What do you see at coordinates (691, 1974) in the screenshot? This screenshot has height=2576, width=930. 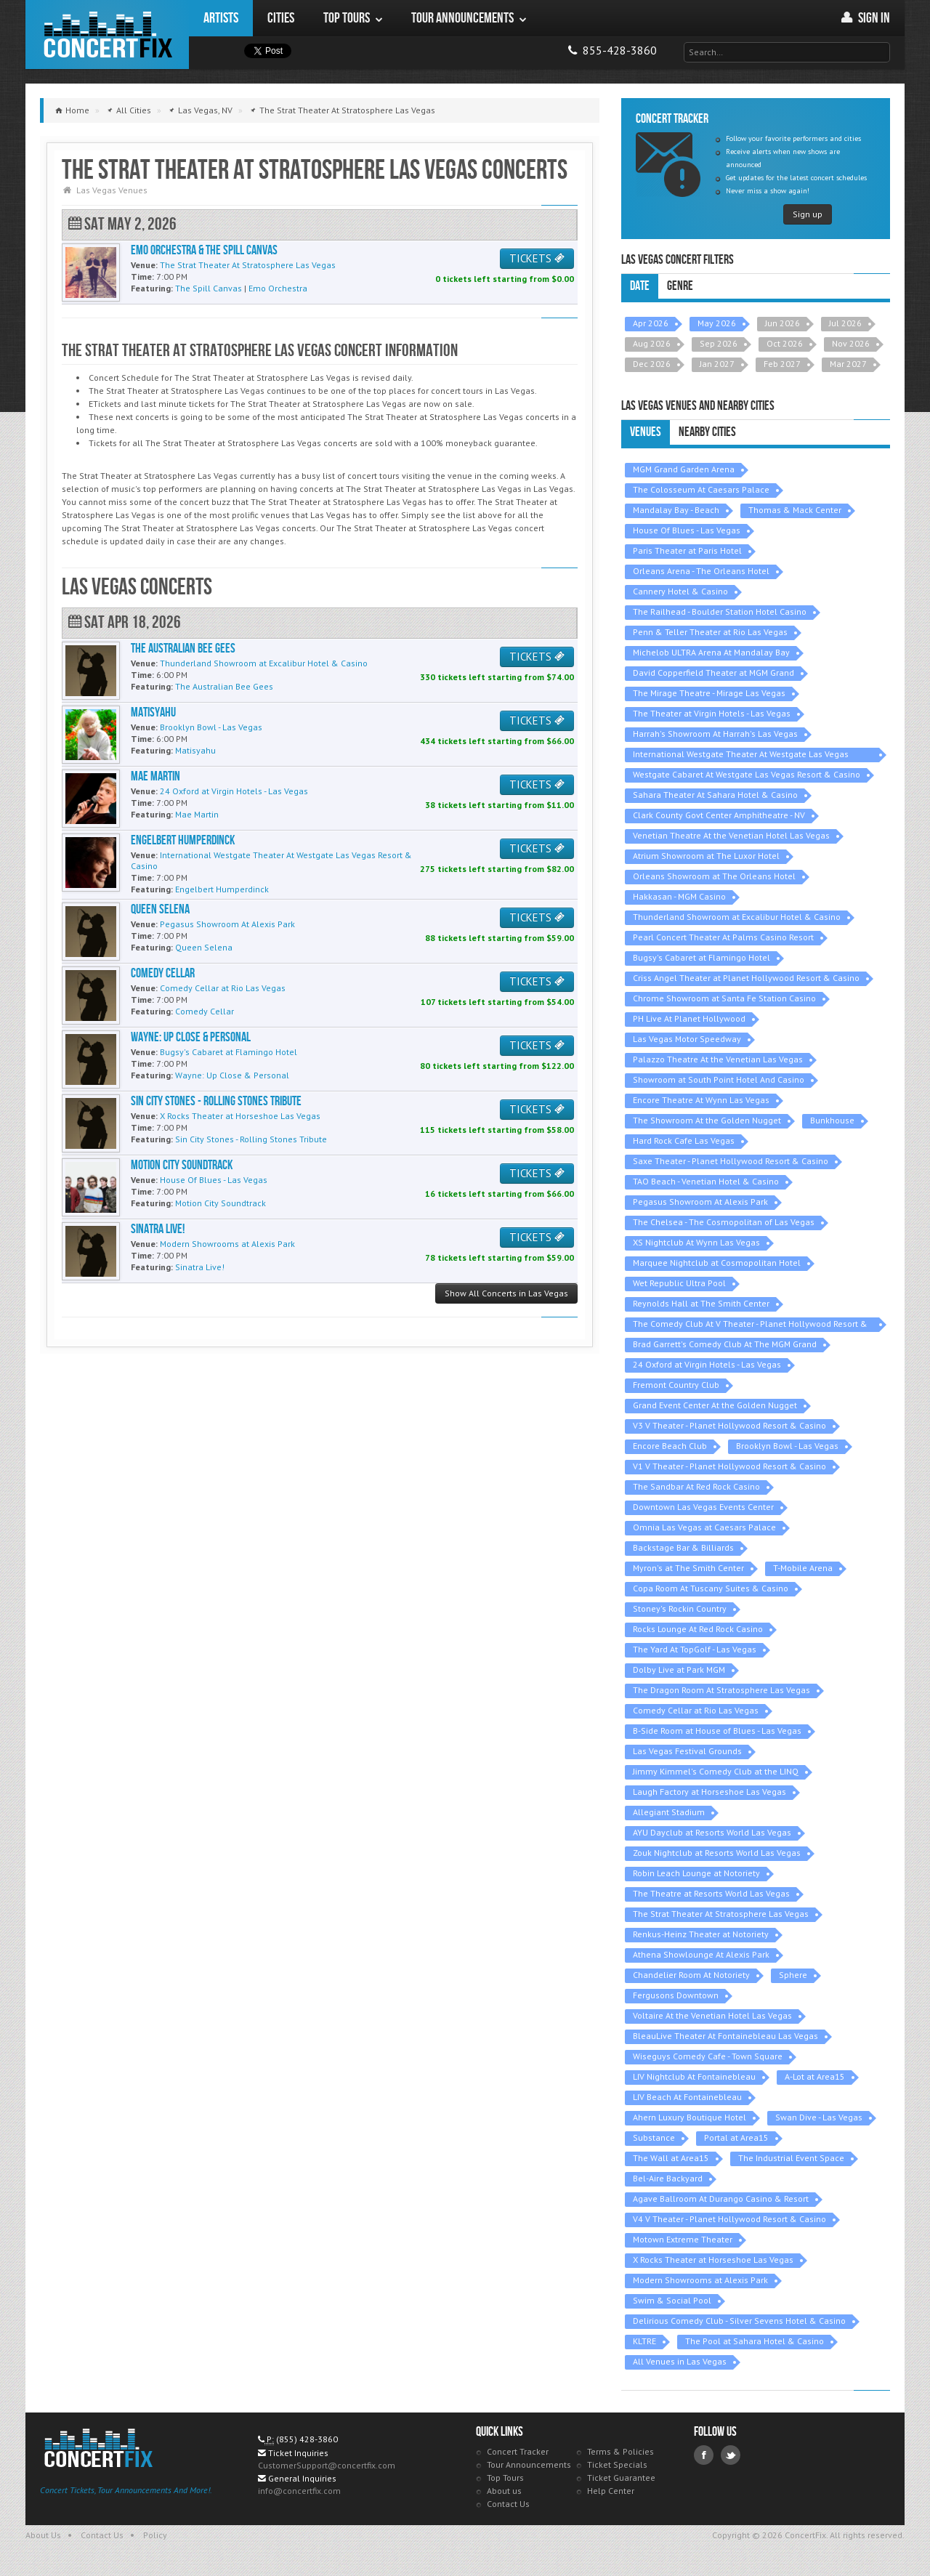 I see `Chandelier Room At Notoriety` at bounding box center [691, 1974].